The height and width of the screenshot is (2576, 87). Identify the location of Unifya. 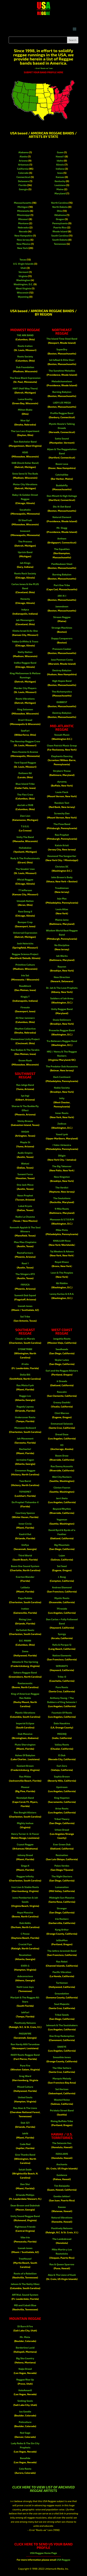
(25, 1544).